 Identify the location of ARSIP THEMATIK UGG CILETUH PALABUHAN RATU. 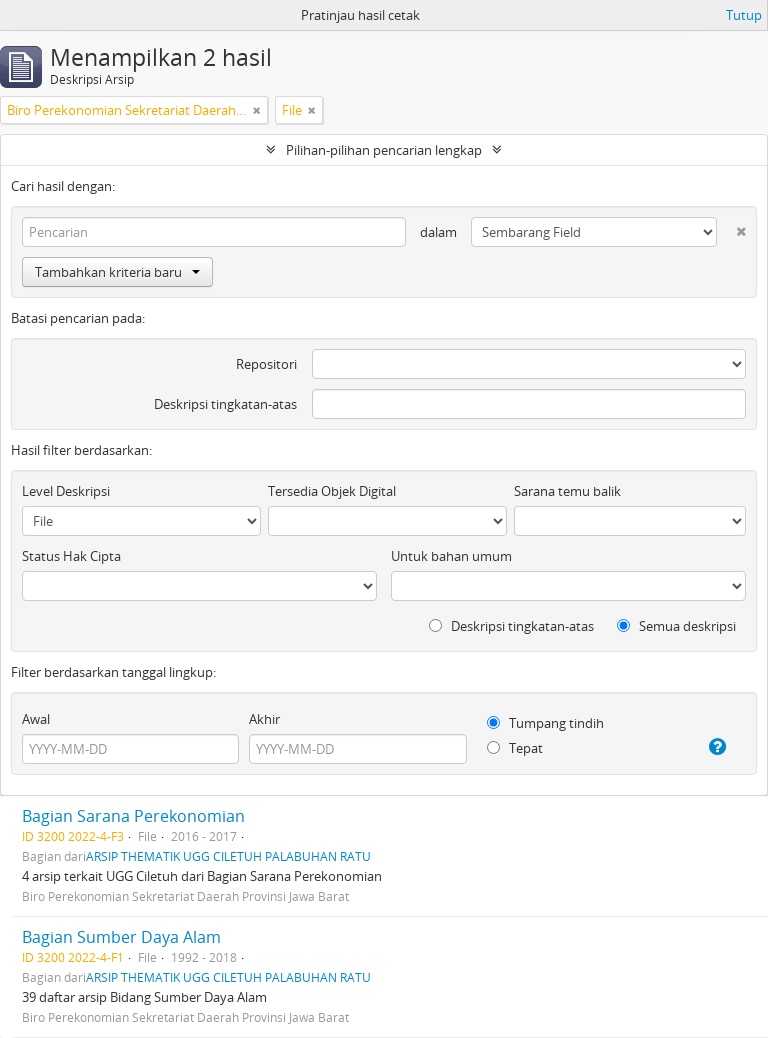
(228, 856).